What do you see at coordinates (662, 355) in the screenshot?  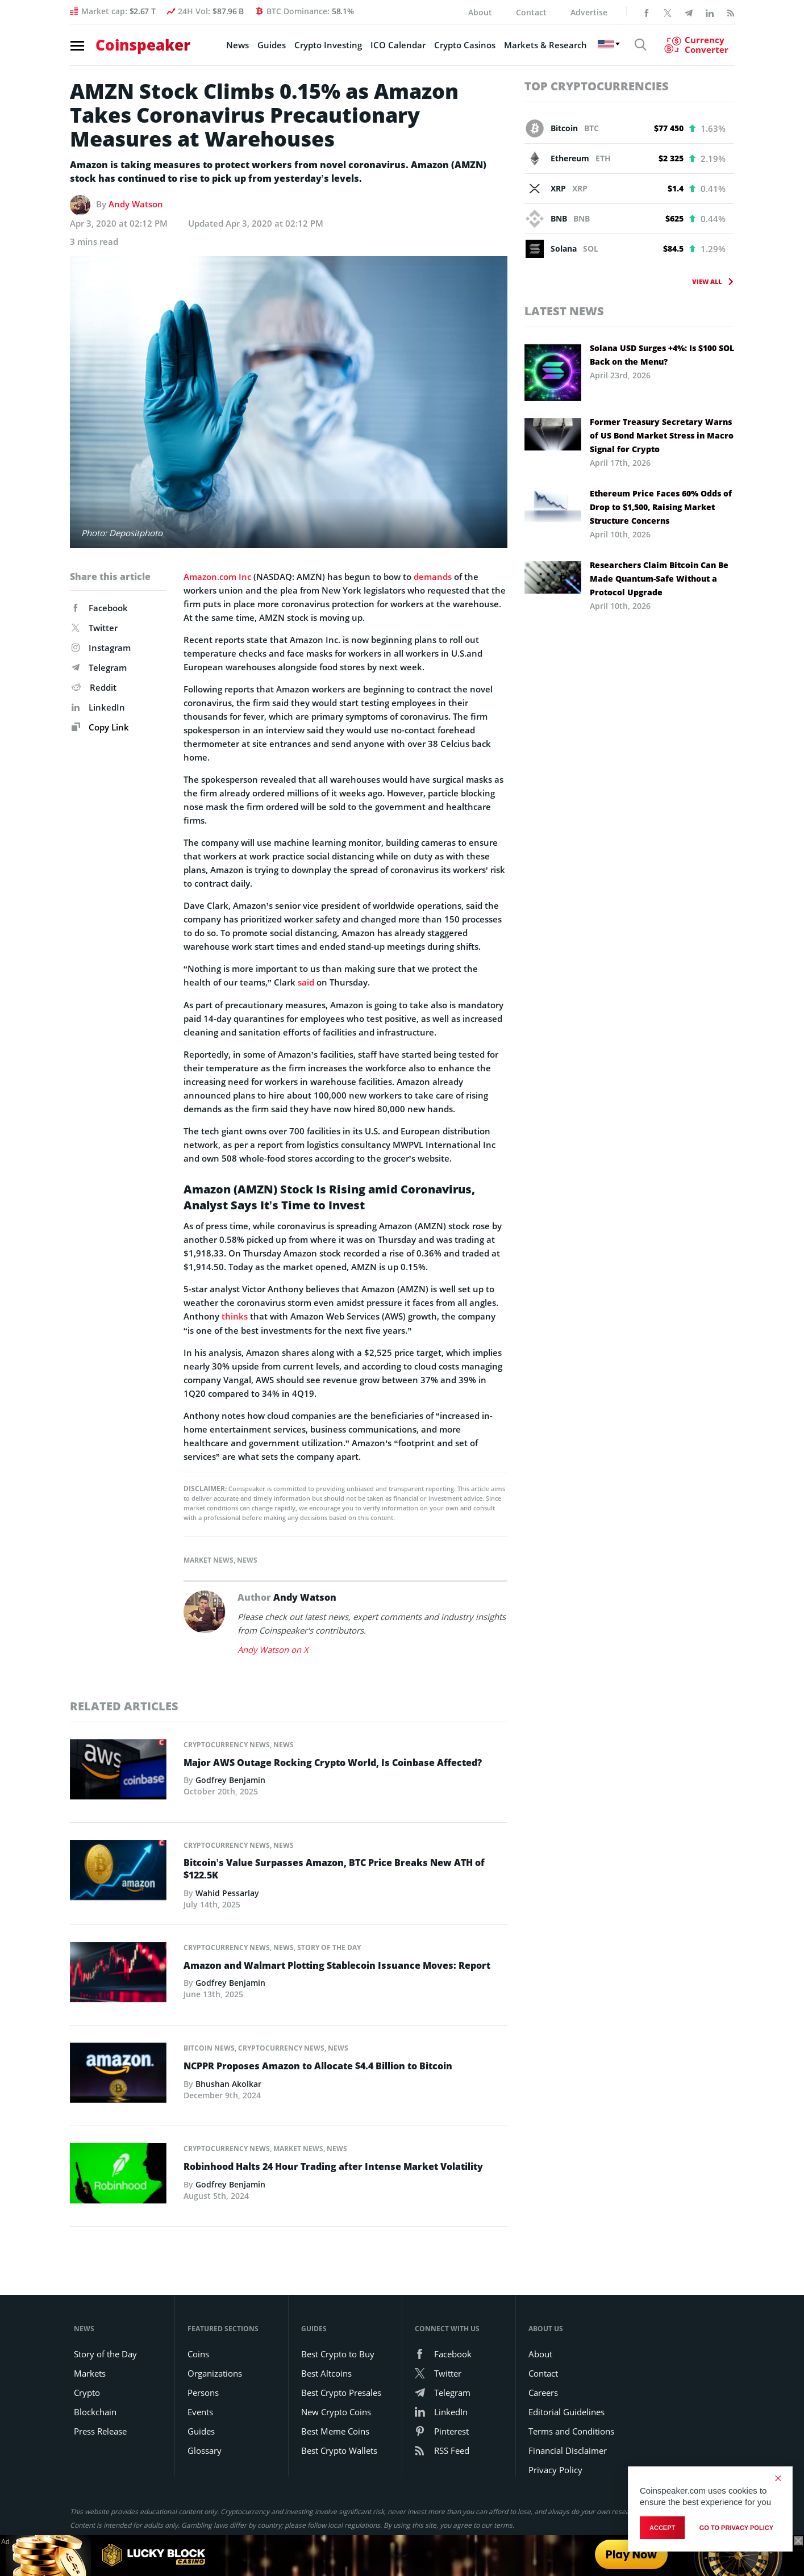 I see `Solana USD Surges +4%: Is $100 SOL Back on the Menu?` at bounding box center [662, 355].